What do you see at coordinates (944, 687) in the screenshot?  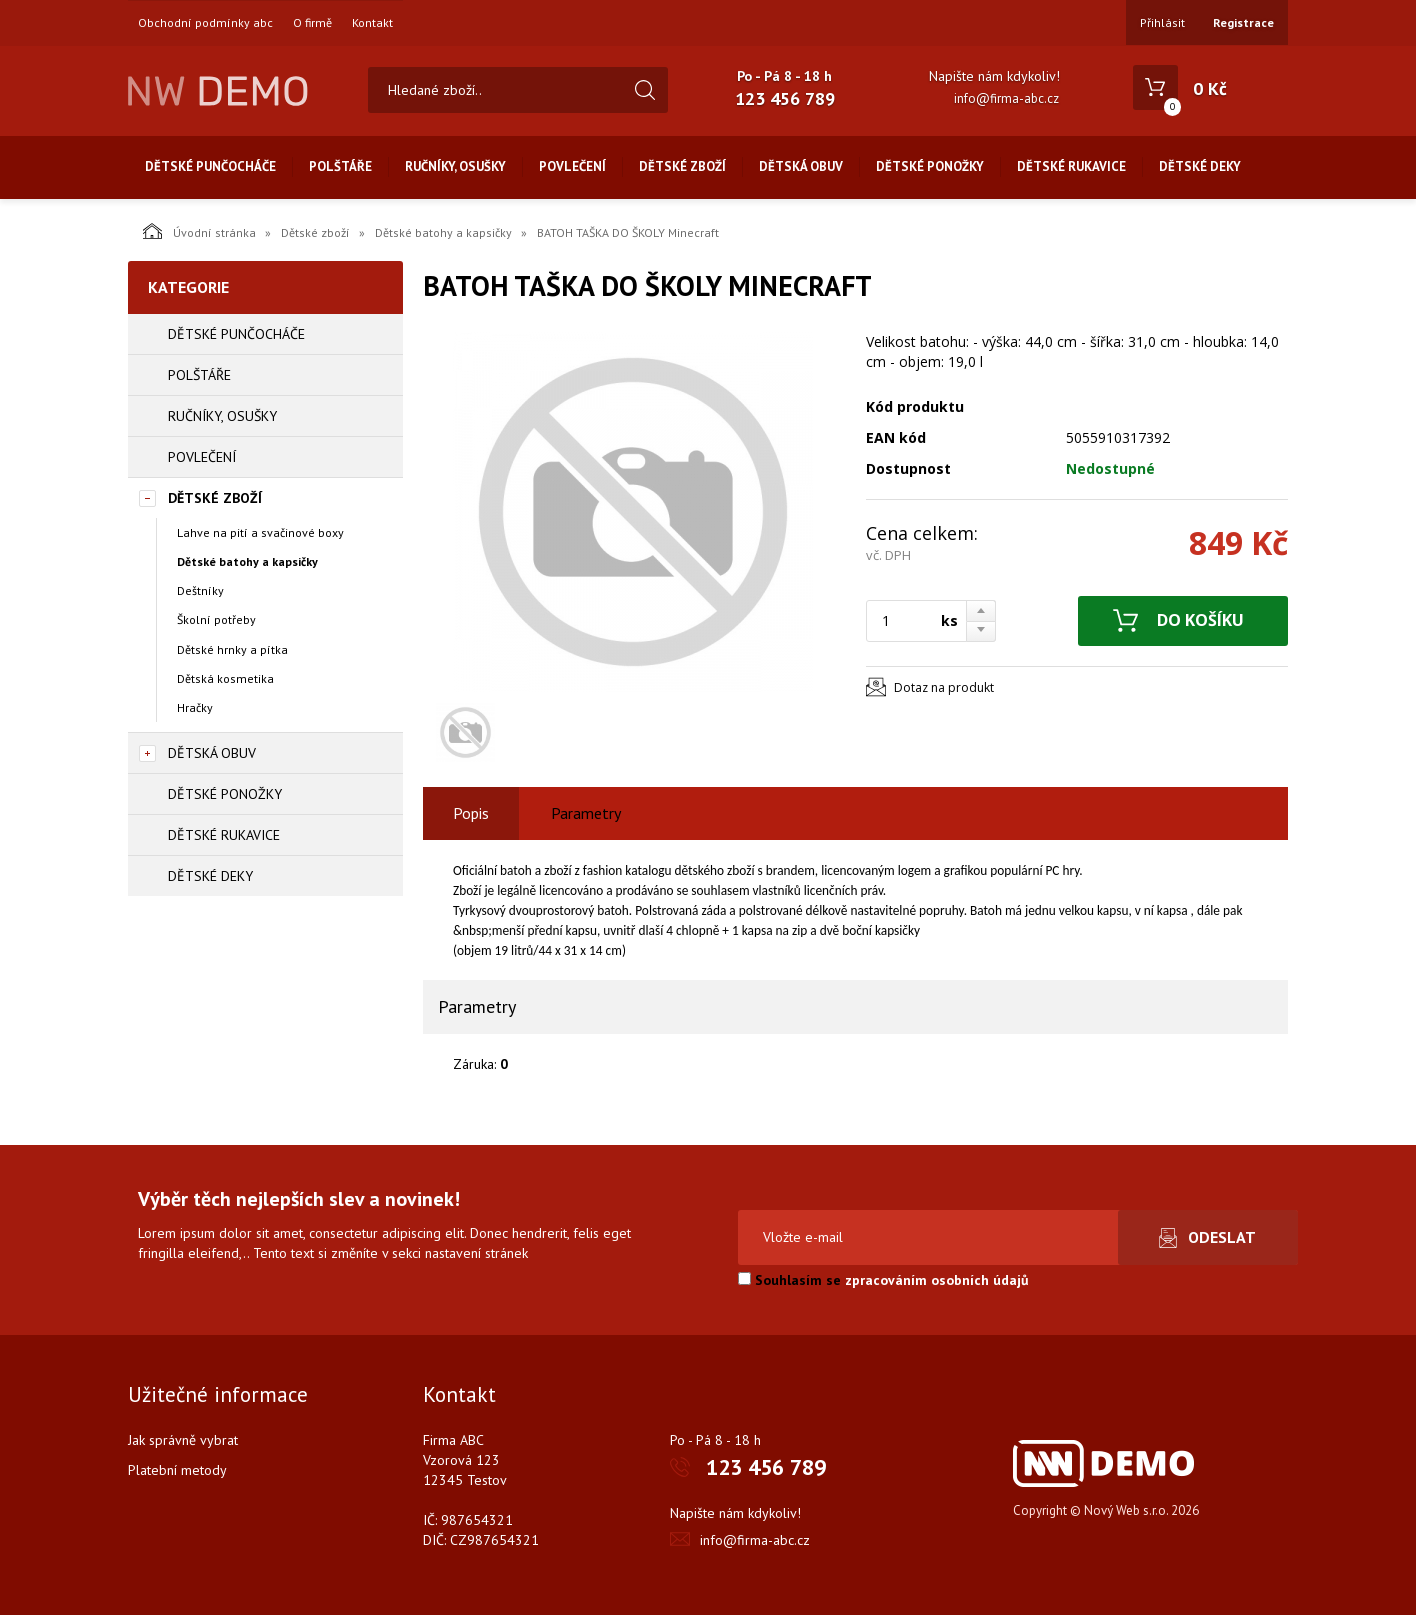 I see `Dotaz na produkt` at bounding box center [944, 687].